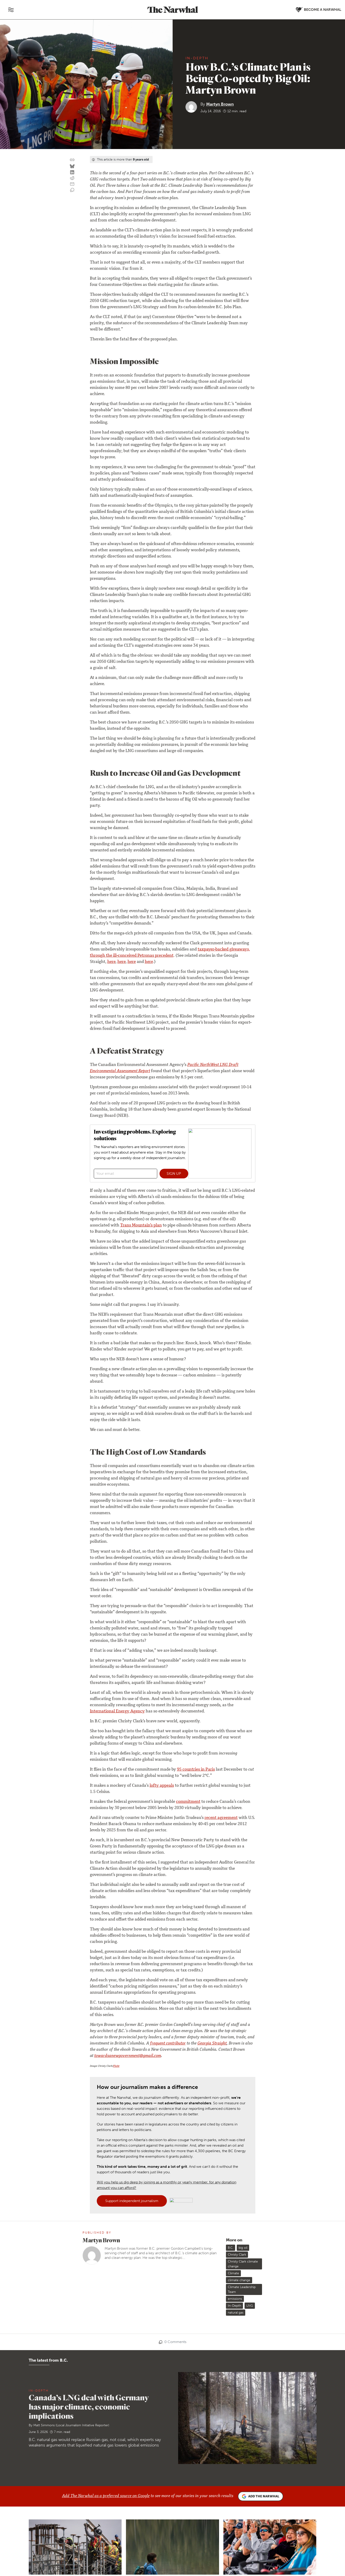 This screenshot has height=2576, width=345. Describe the element at coordinates (68, 2387) in the screenshot. I see `Natural gas companies lobbied against Canada’s latest plan to reduce household emissions: documents` at that location.